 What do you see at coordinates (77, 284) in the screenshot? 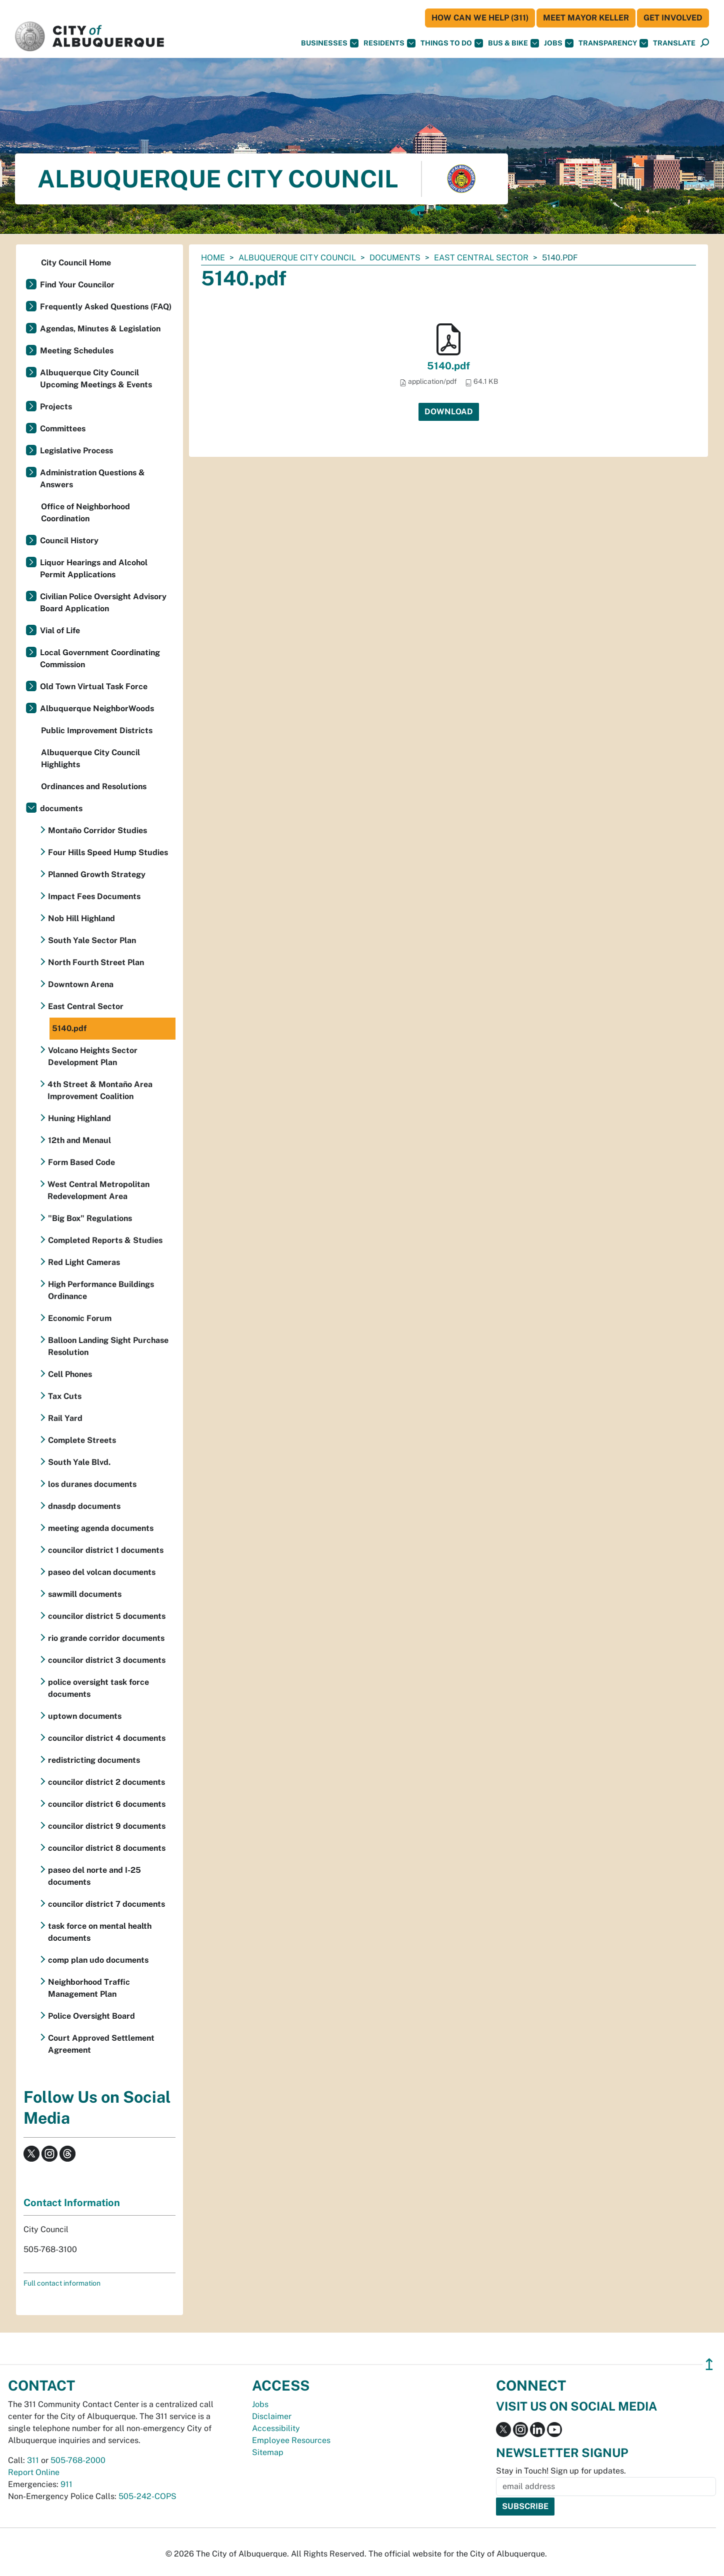
I see `Find Your Councilor` at bounding box center [77, 284].